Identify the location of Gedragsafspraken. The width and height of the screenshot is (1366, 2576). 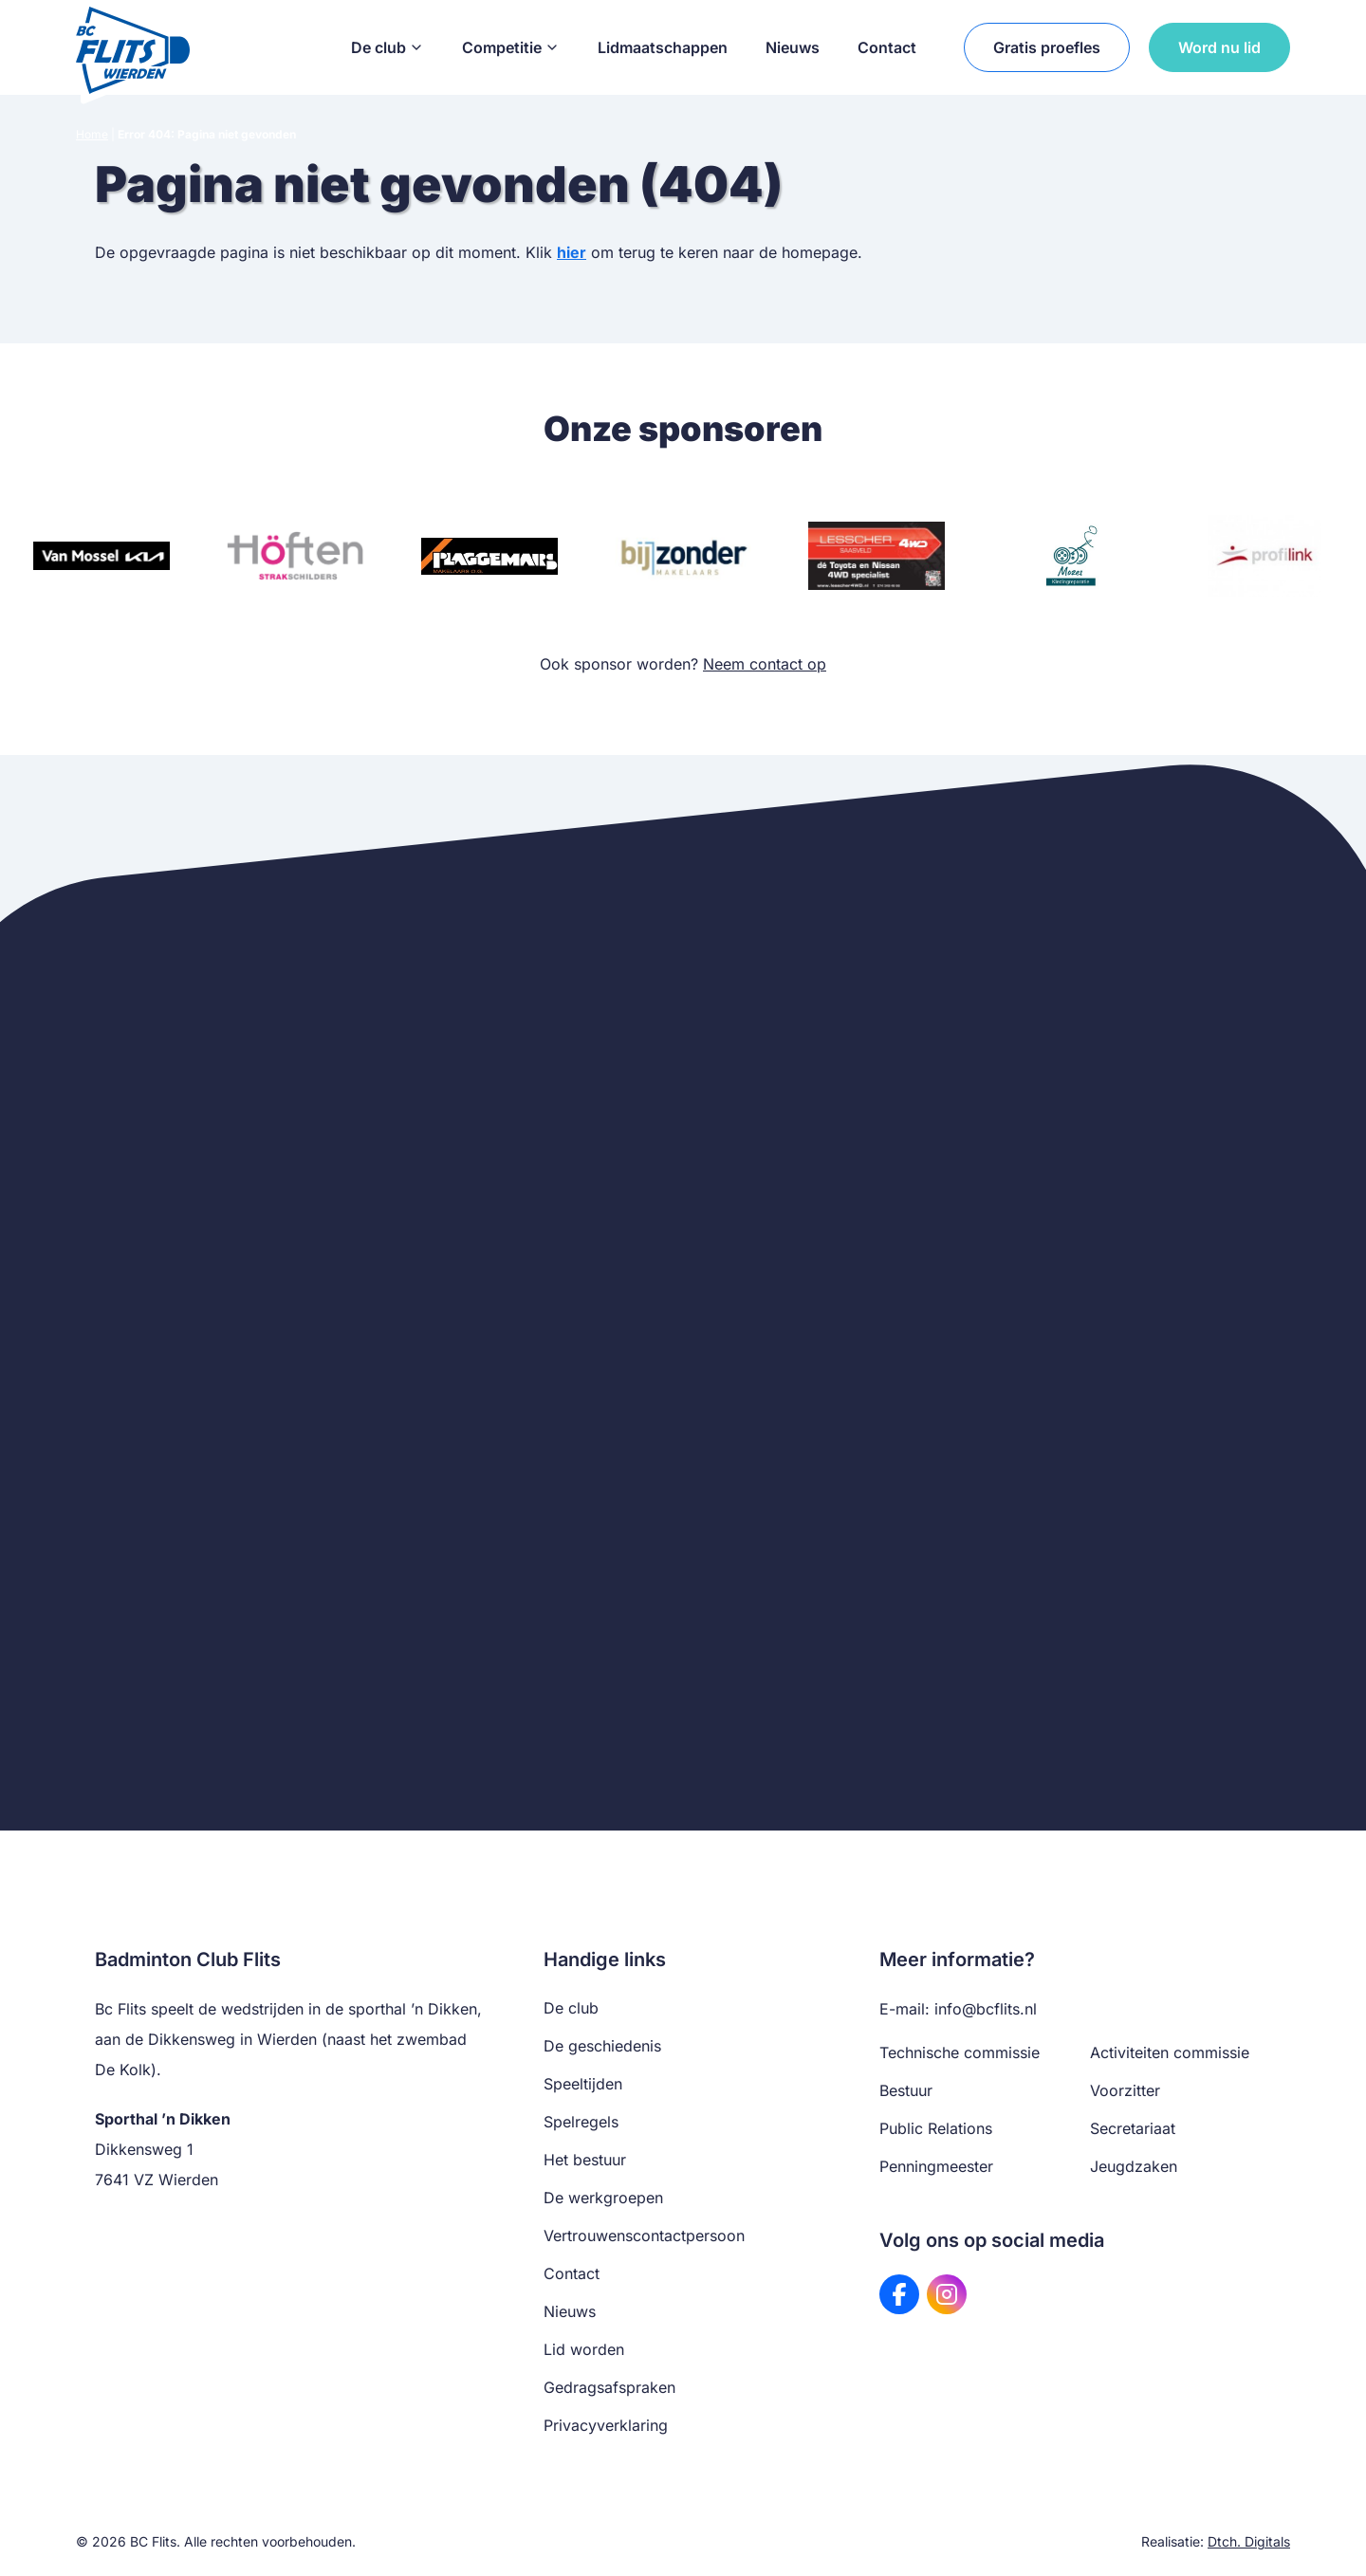
(609, 2387).